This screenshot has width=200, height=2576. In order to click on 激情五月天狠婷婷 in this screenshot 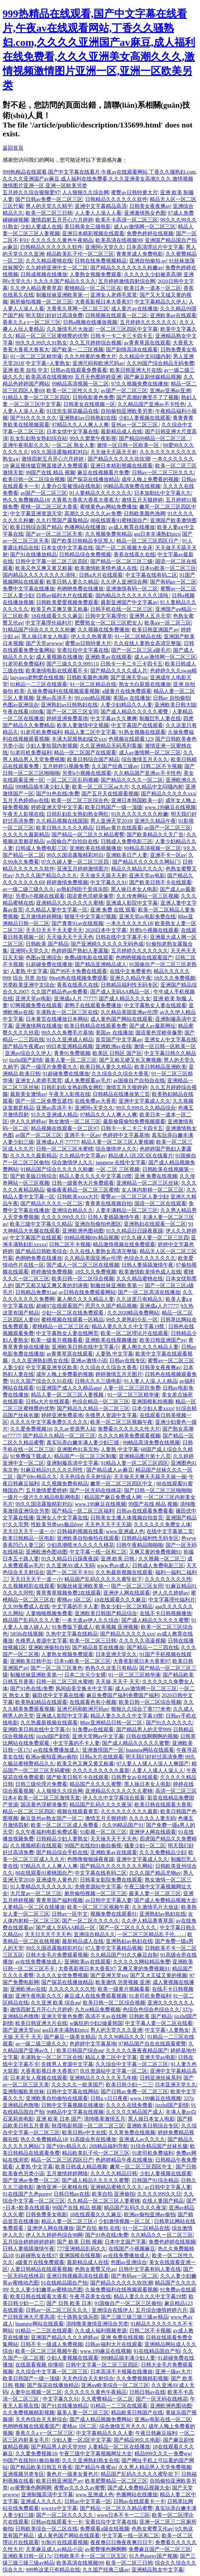, I will do `click(142, 500)`.